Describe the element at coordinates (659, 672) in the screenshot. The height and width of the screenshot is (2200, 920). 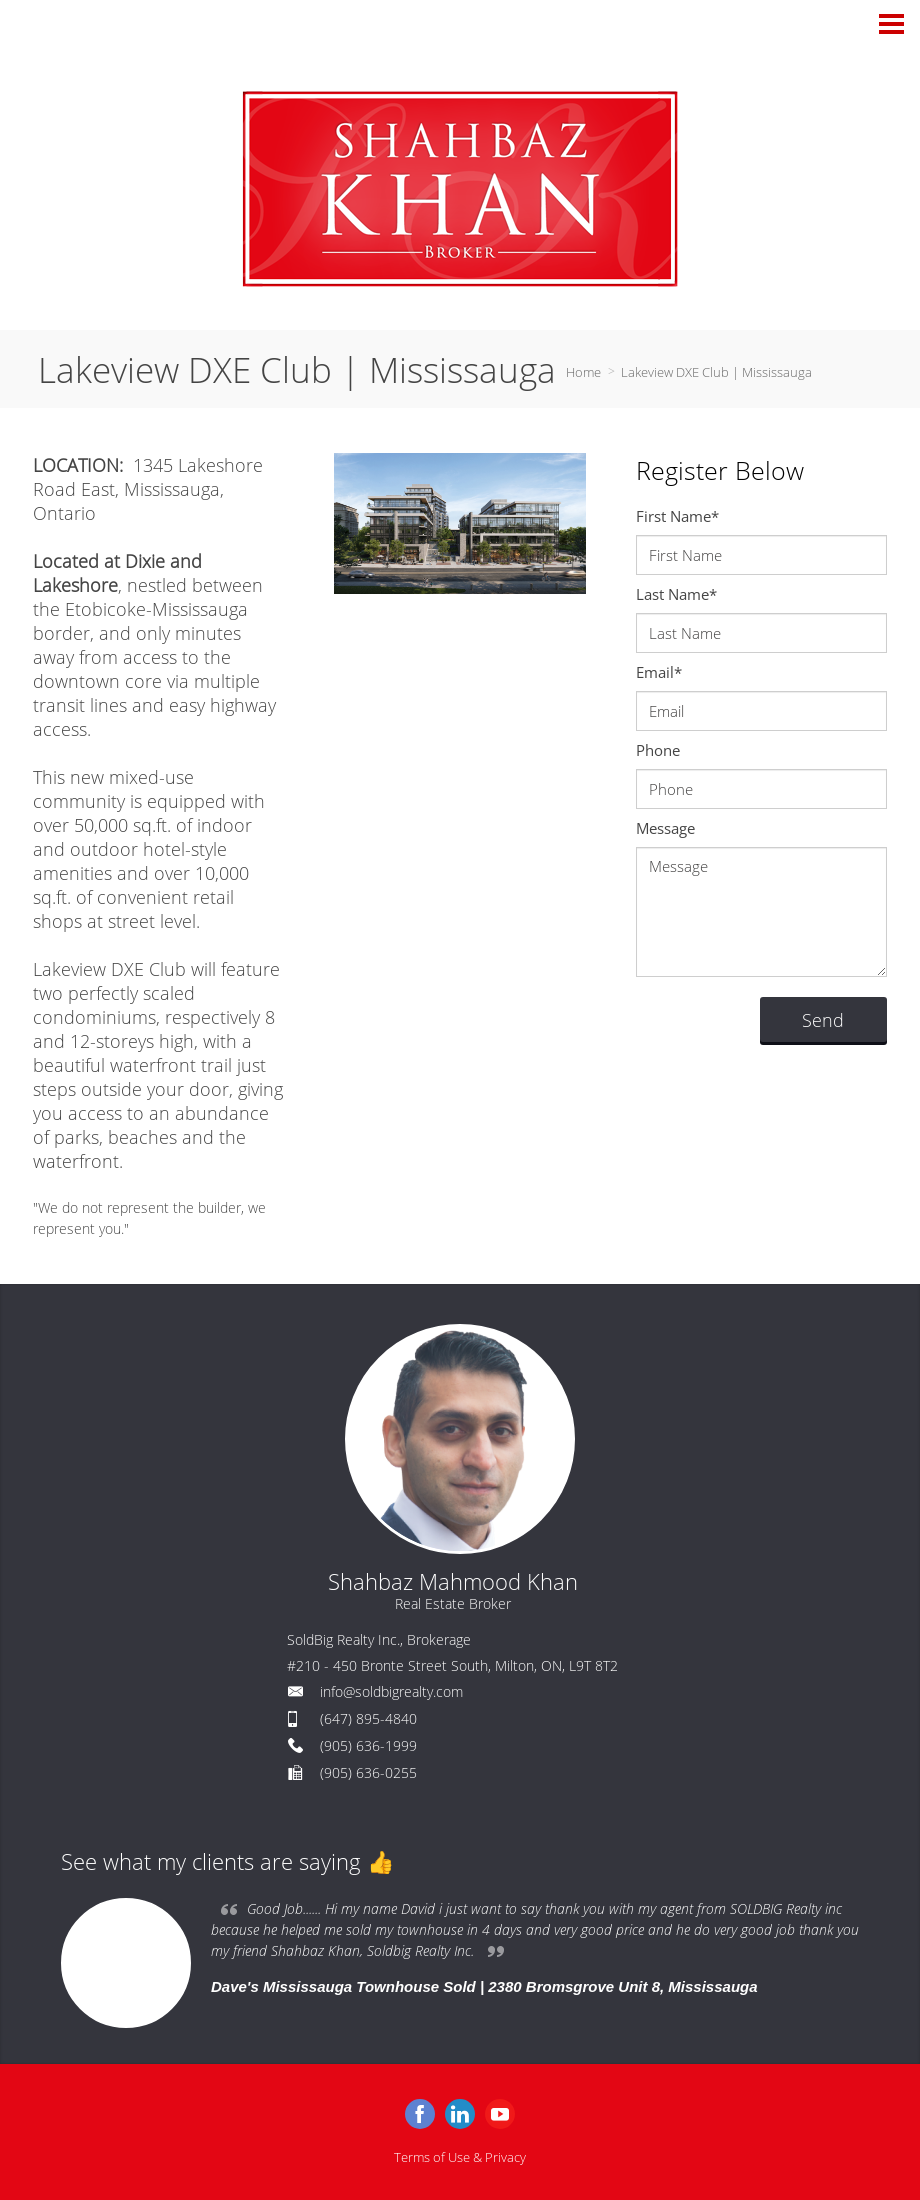
I see `Email` at that location.